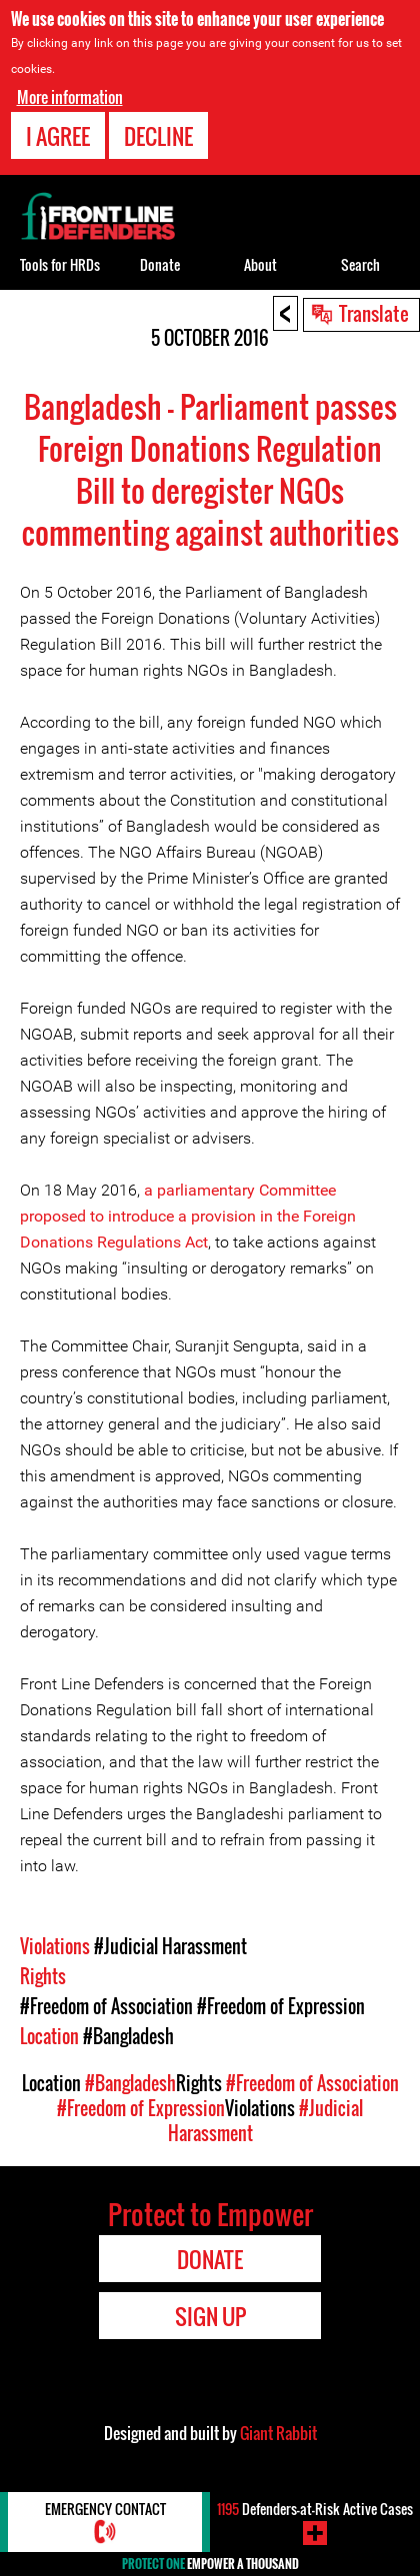 Image resolution: width=420 pixels, height=2576 pixels. I want to click on Decline, so click(158, 136).